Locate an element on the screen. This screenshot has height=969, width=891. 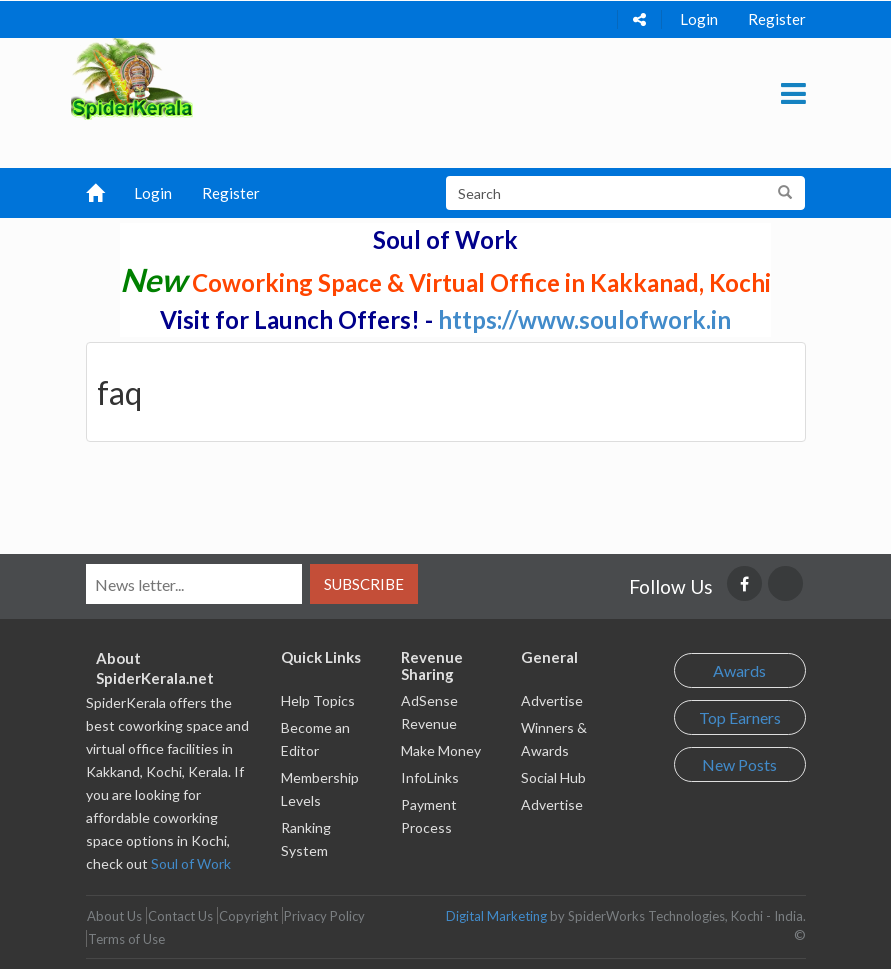
Subscribe is located at coordinates (364, 584).